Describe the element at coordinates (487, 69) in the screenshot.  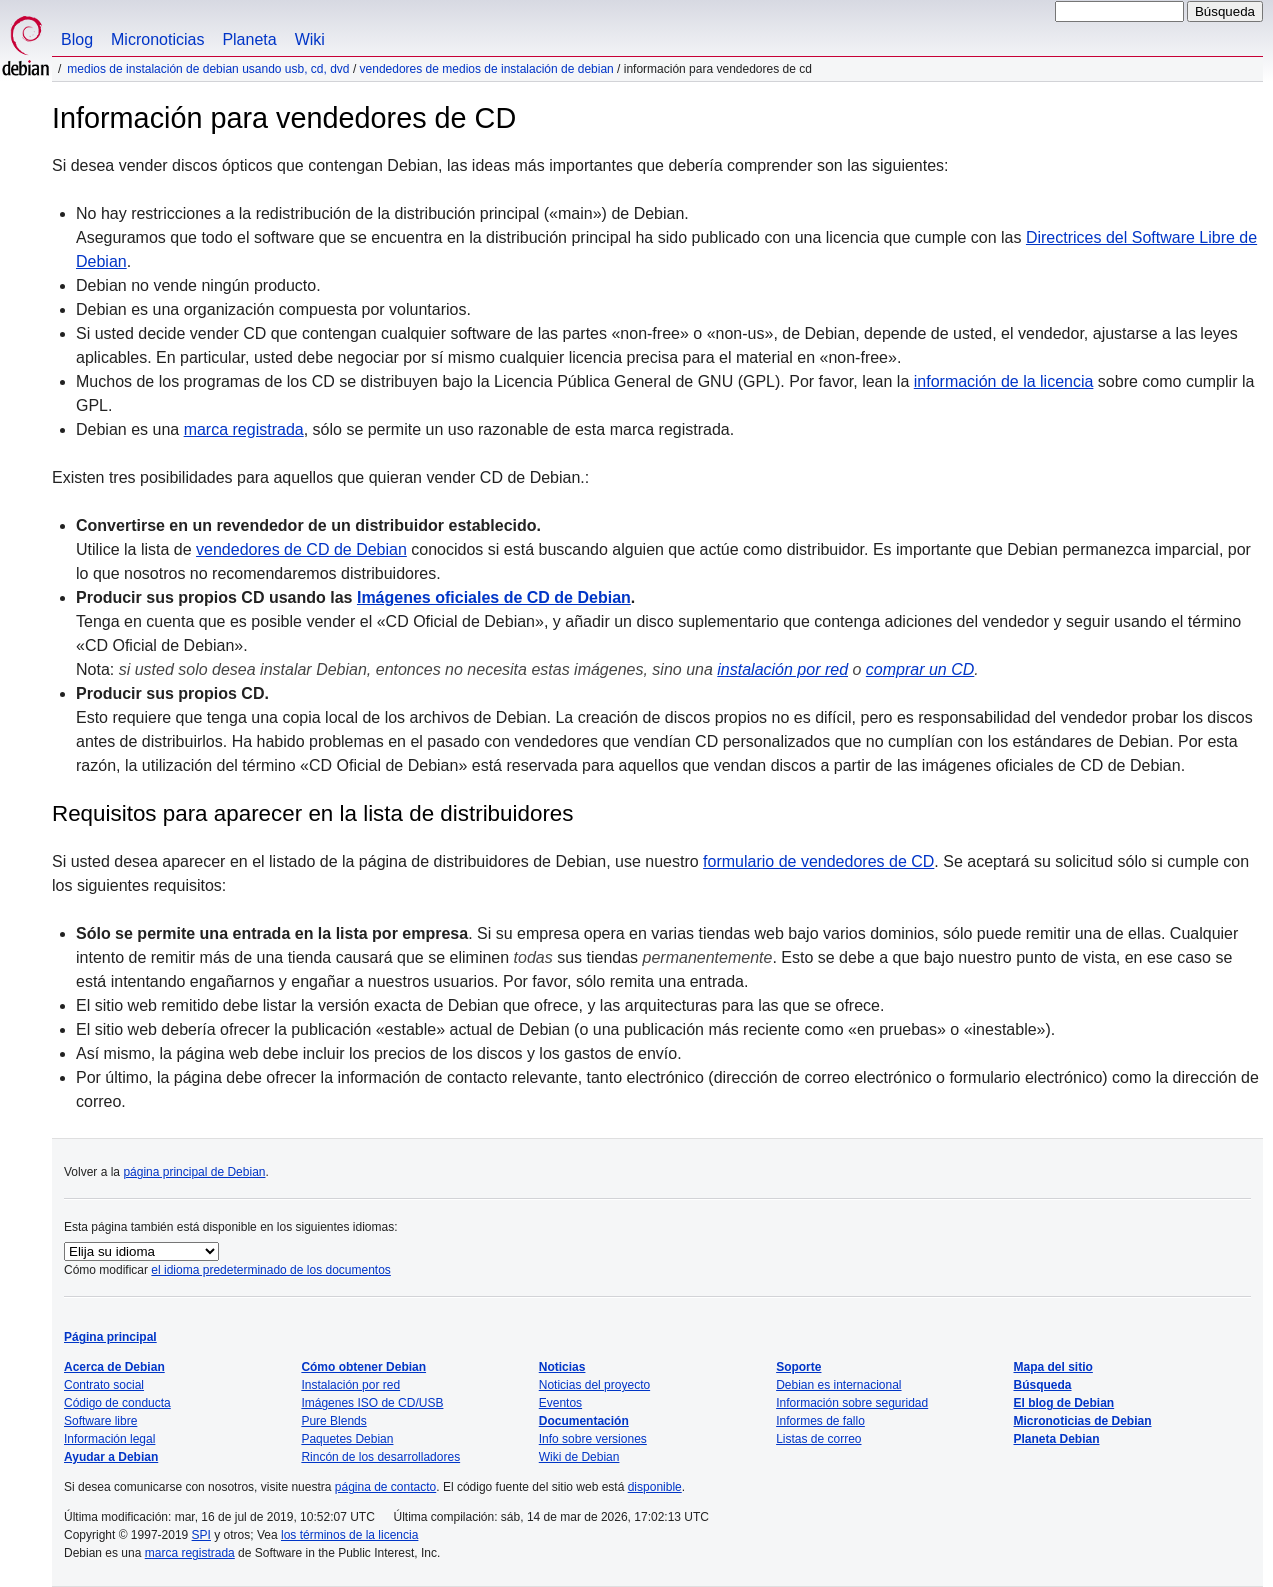
I see `Vendedores de medios de instalación de Debian` at that location.